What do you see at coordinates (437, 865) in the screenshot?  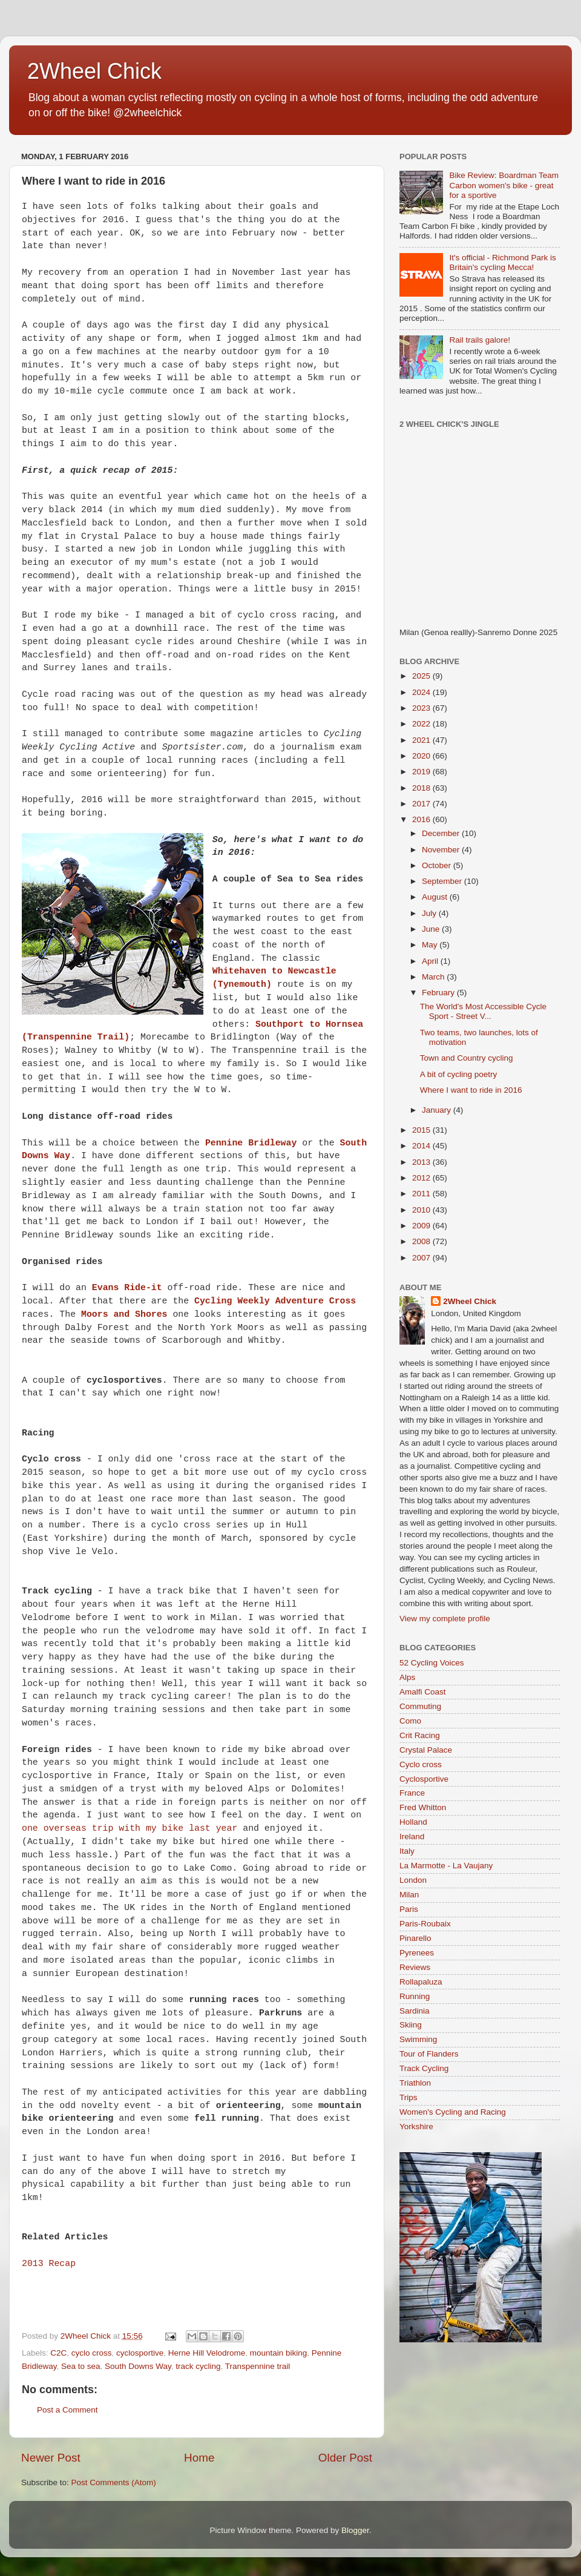 I see `October` at bounding box center [437, 865].